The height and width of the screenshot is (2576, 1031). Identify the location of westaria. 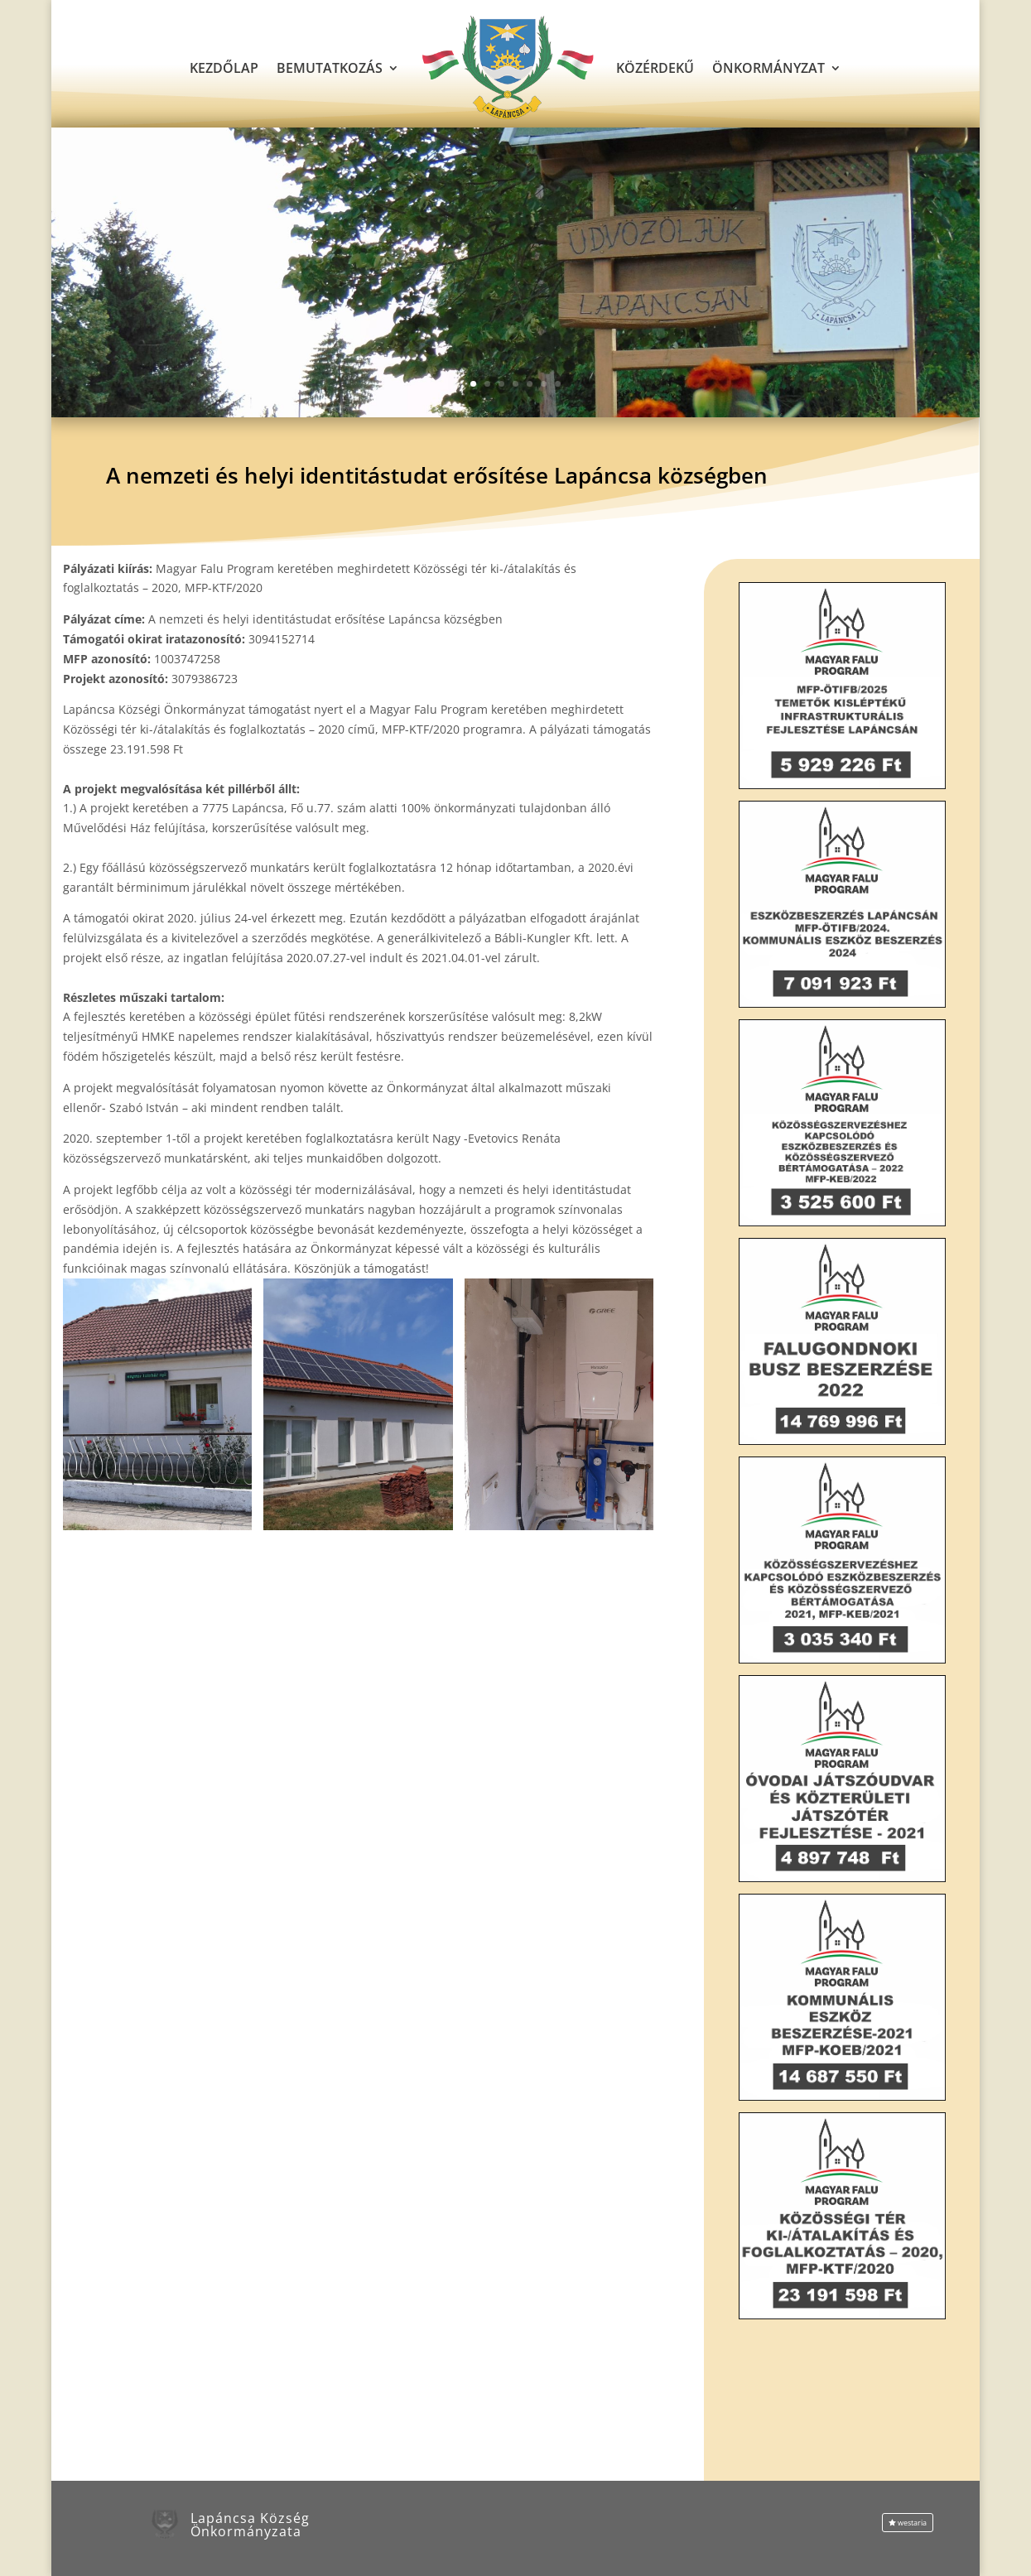
(912, 2522).